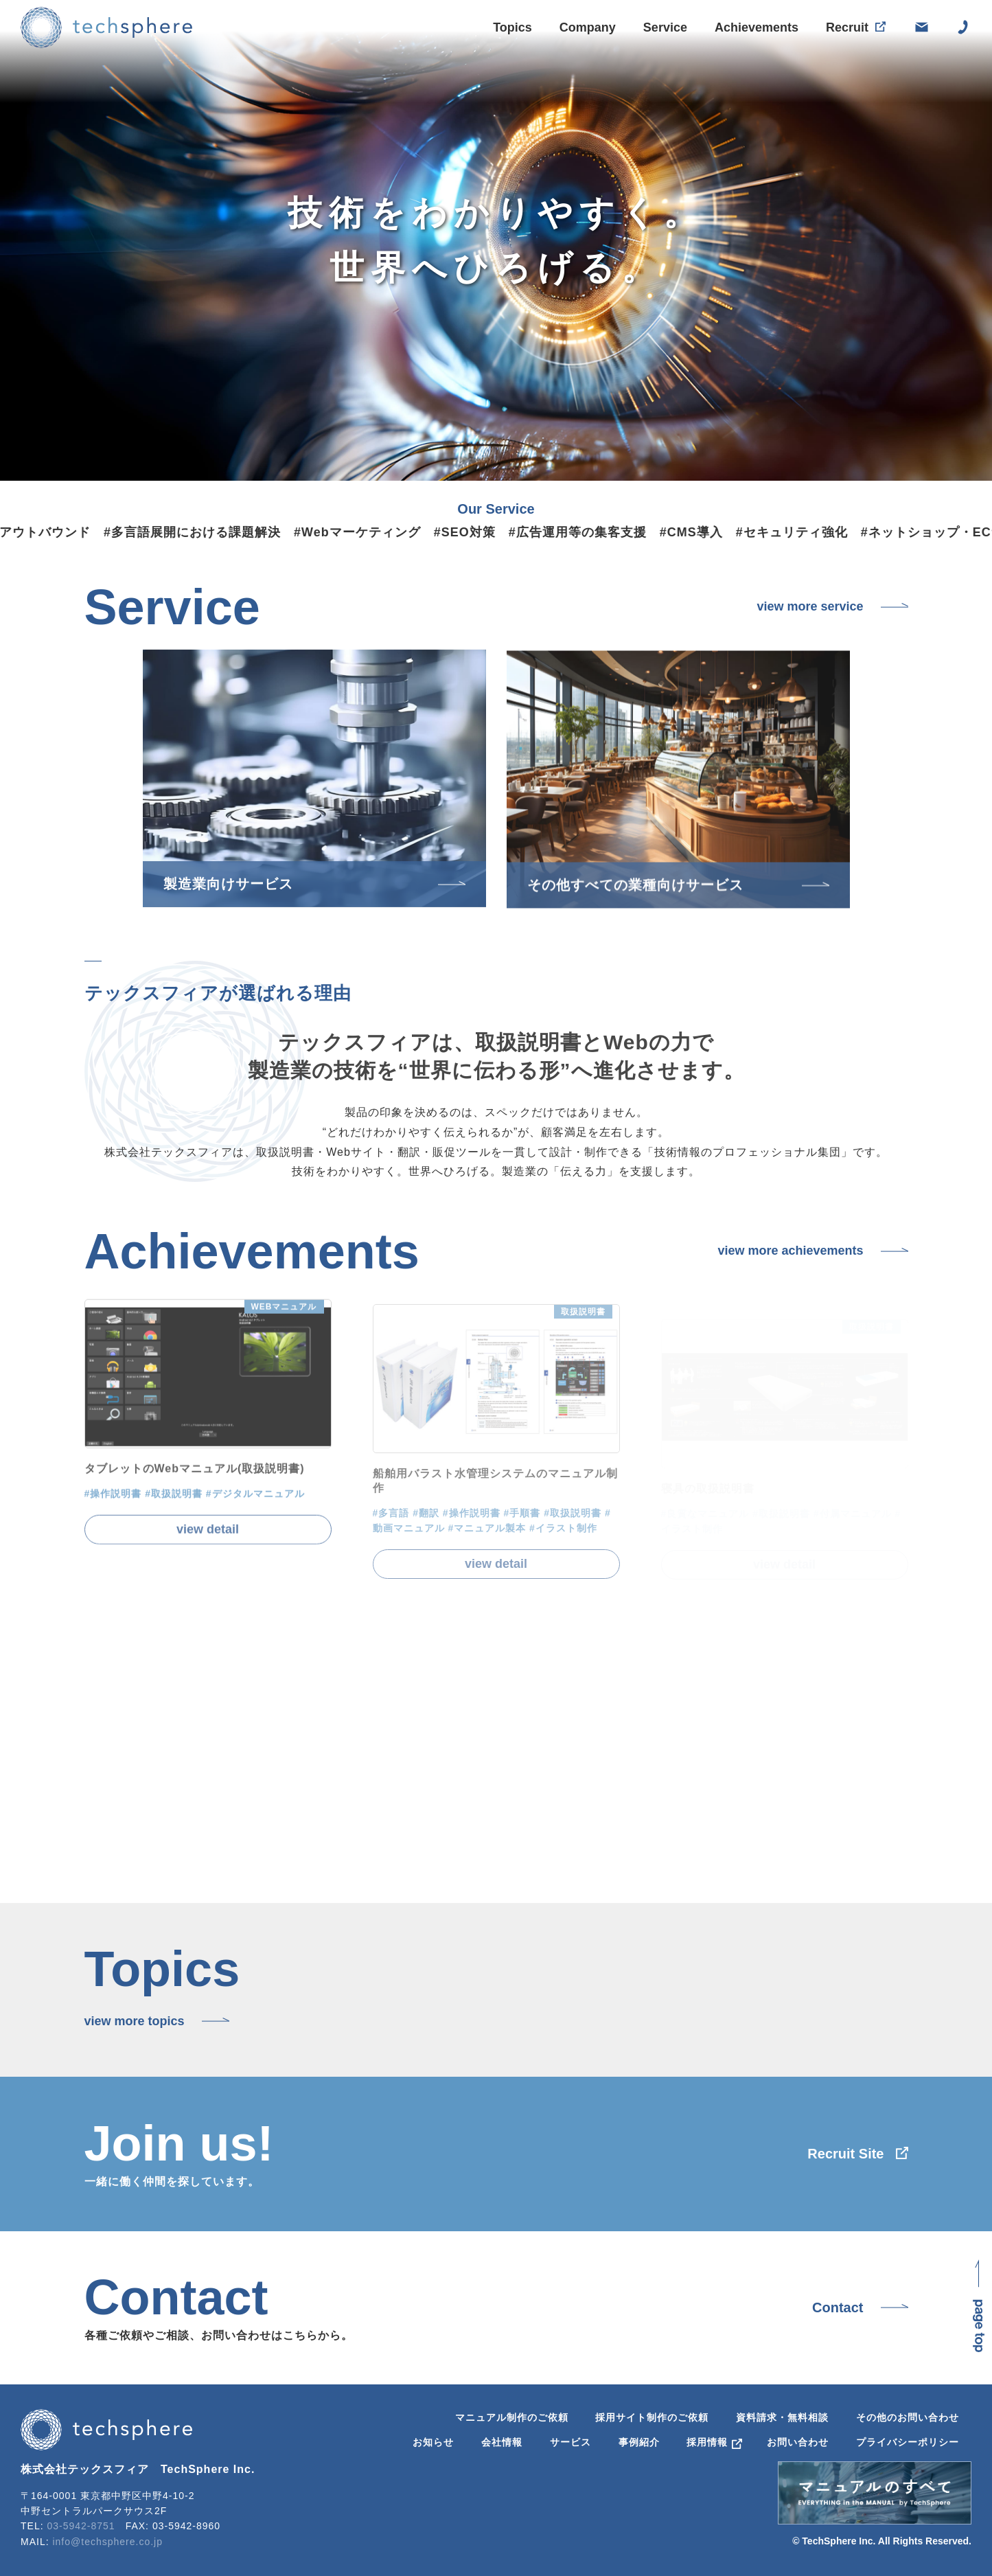  What do you see at coordinates (433, 2442) in the screenshot?
I see `お知らせ` at bounding box center [433, 2442].